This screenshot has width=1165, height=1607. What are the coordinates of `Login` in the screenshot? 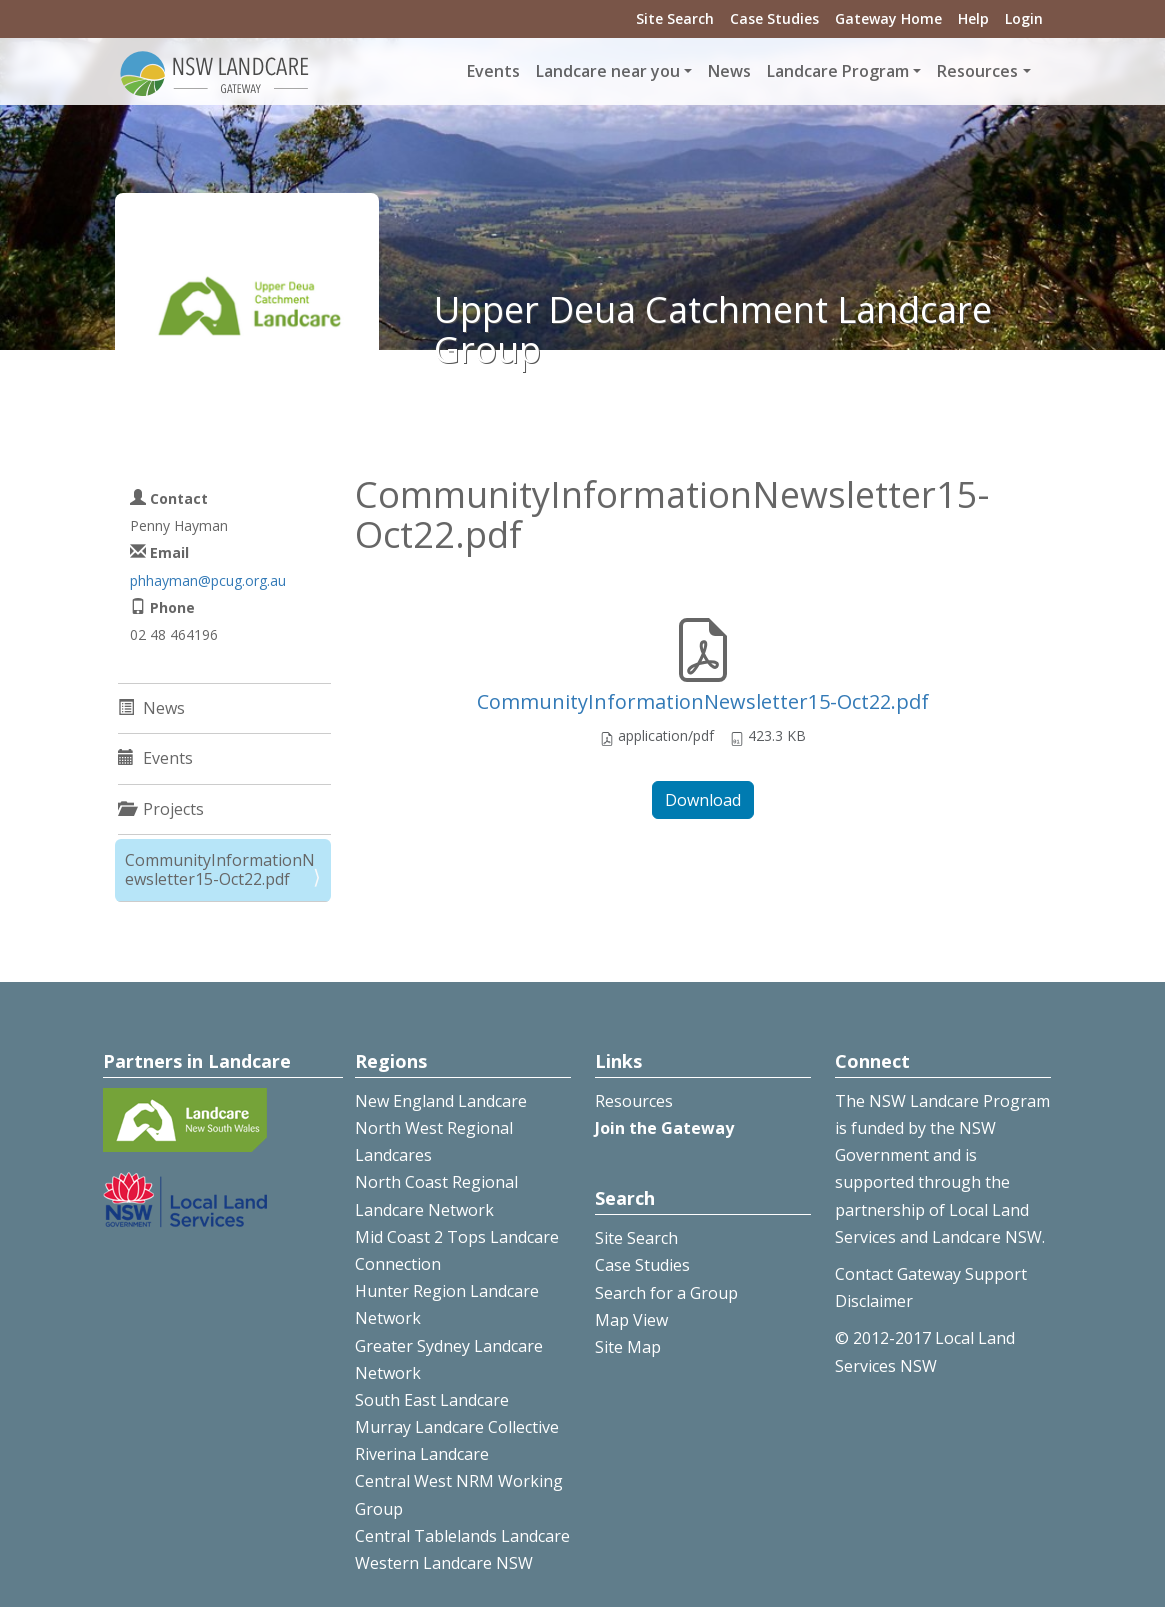 It's located at (1024, 18).